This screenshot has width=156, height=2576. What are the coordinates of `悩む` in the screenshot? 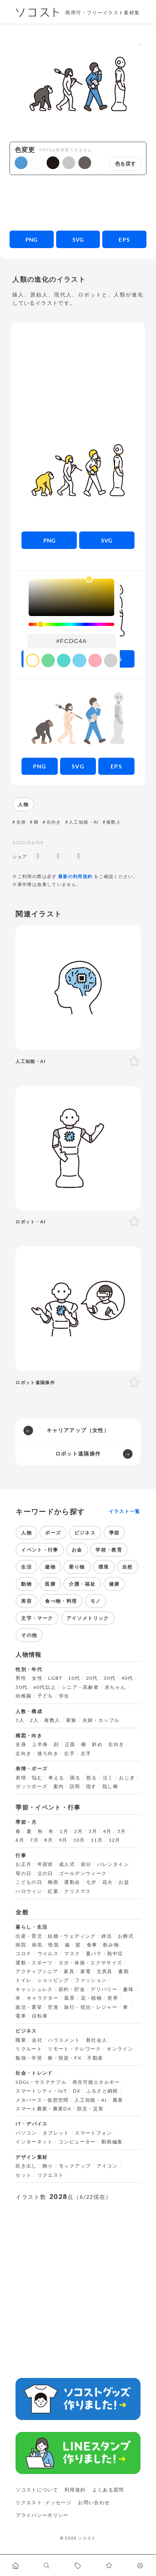 It's located at (37, 1777).